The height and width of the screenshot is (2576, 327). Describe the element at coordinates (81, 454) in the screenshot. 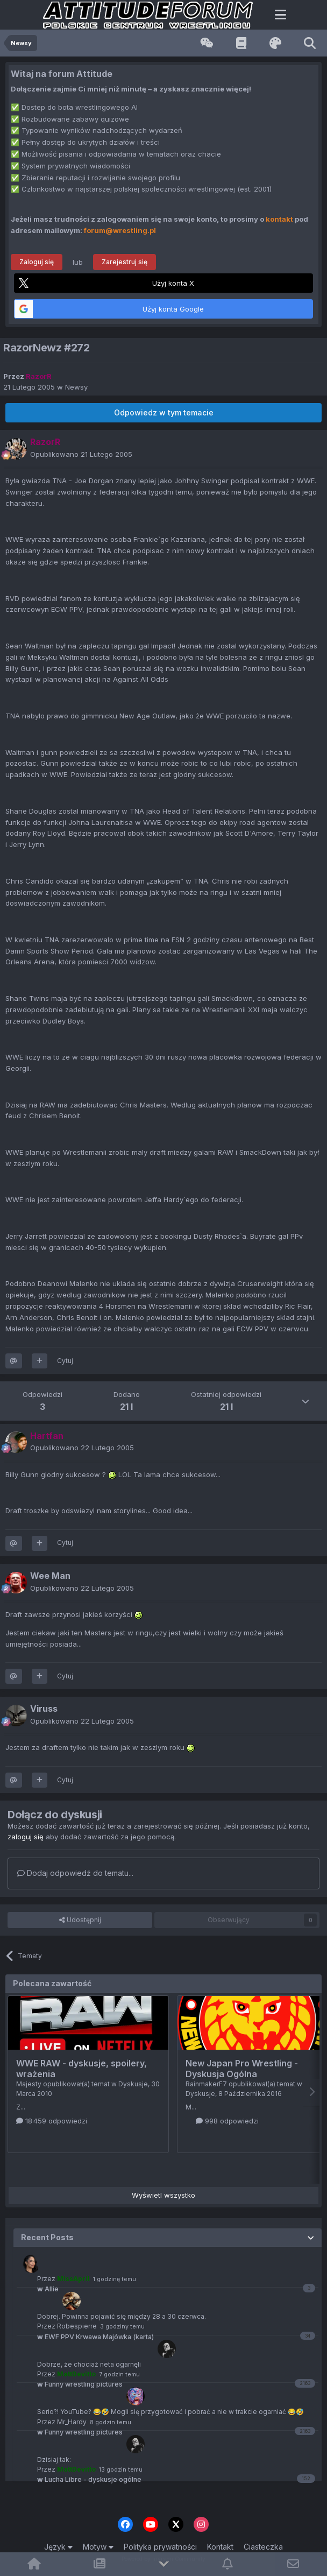

I see `Opublikowano` at that location.